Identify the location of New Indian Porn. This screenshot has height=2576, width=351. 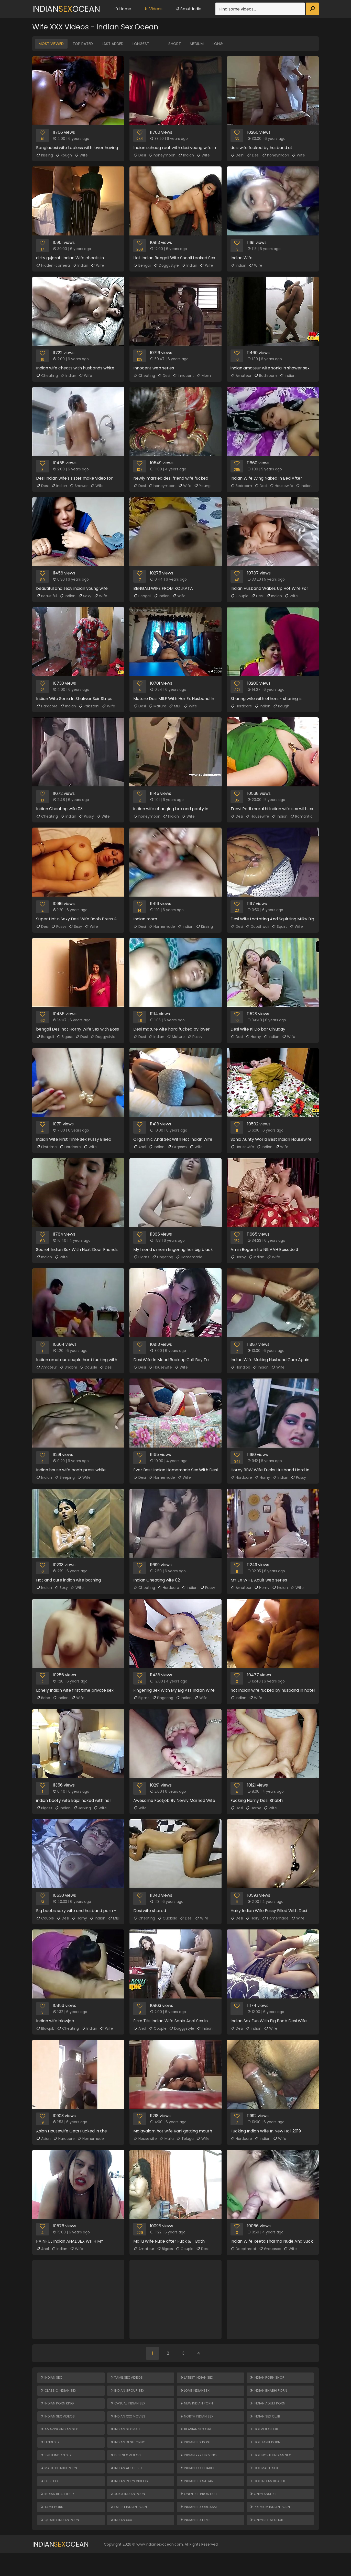
(197, 2408).